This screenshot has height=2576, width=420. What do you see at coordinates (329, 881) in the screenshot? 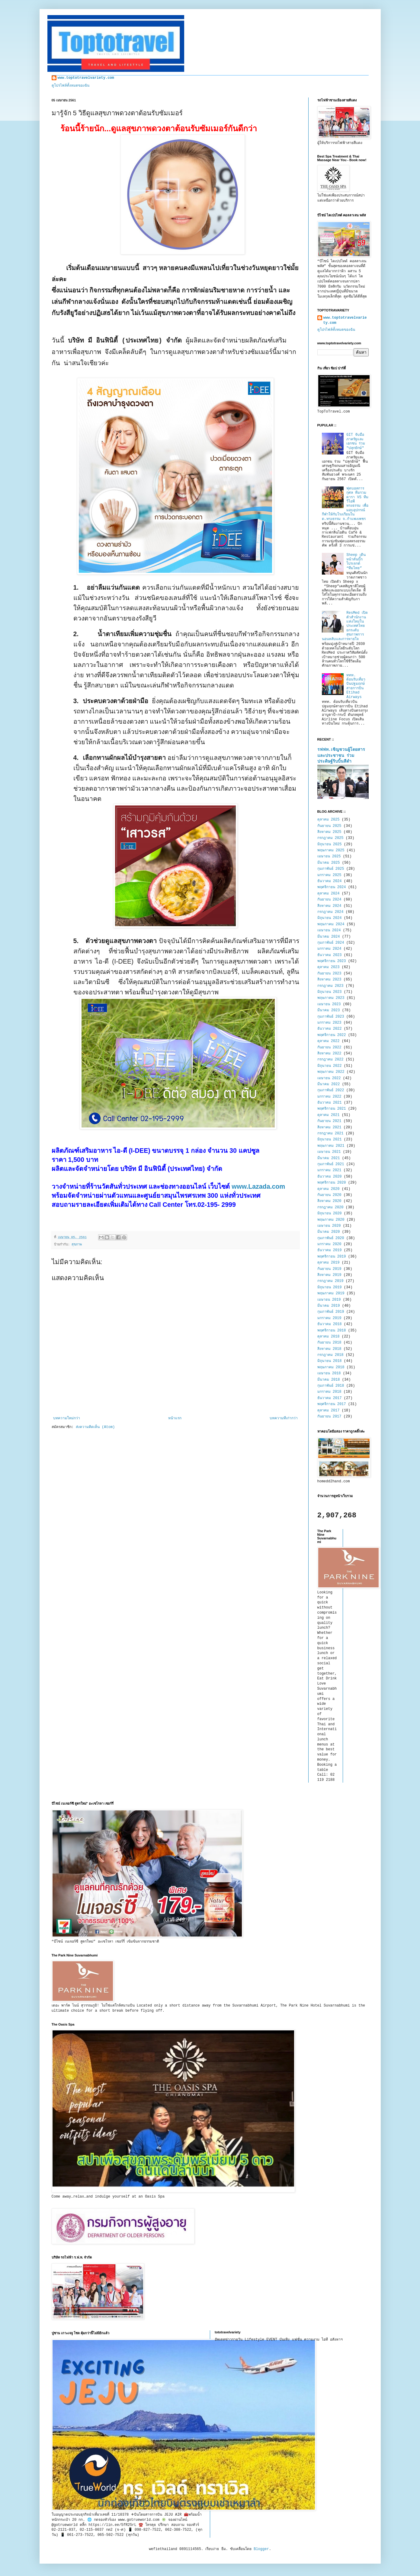
I see `ธันวาคม 2024` at bounding box center [329, 881].